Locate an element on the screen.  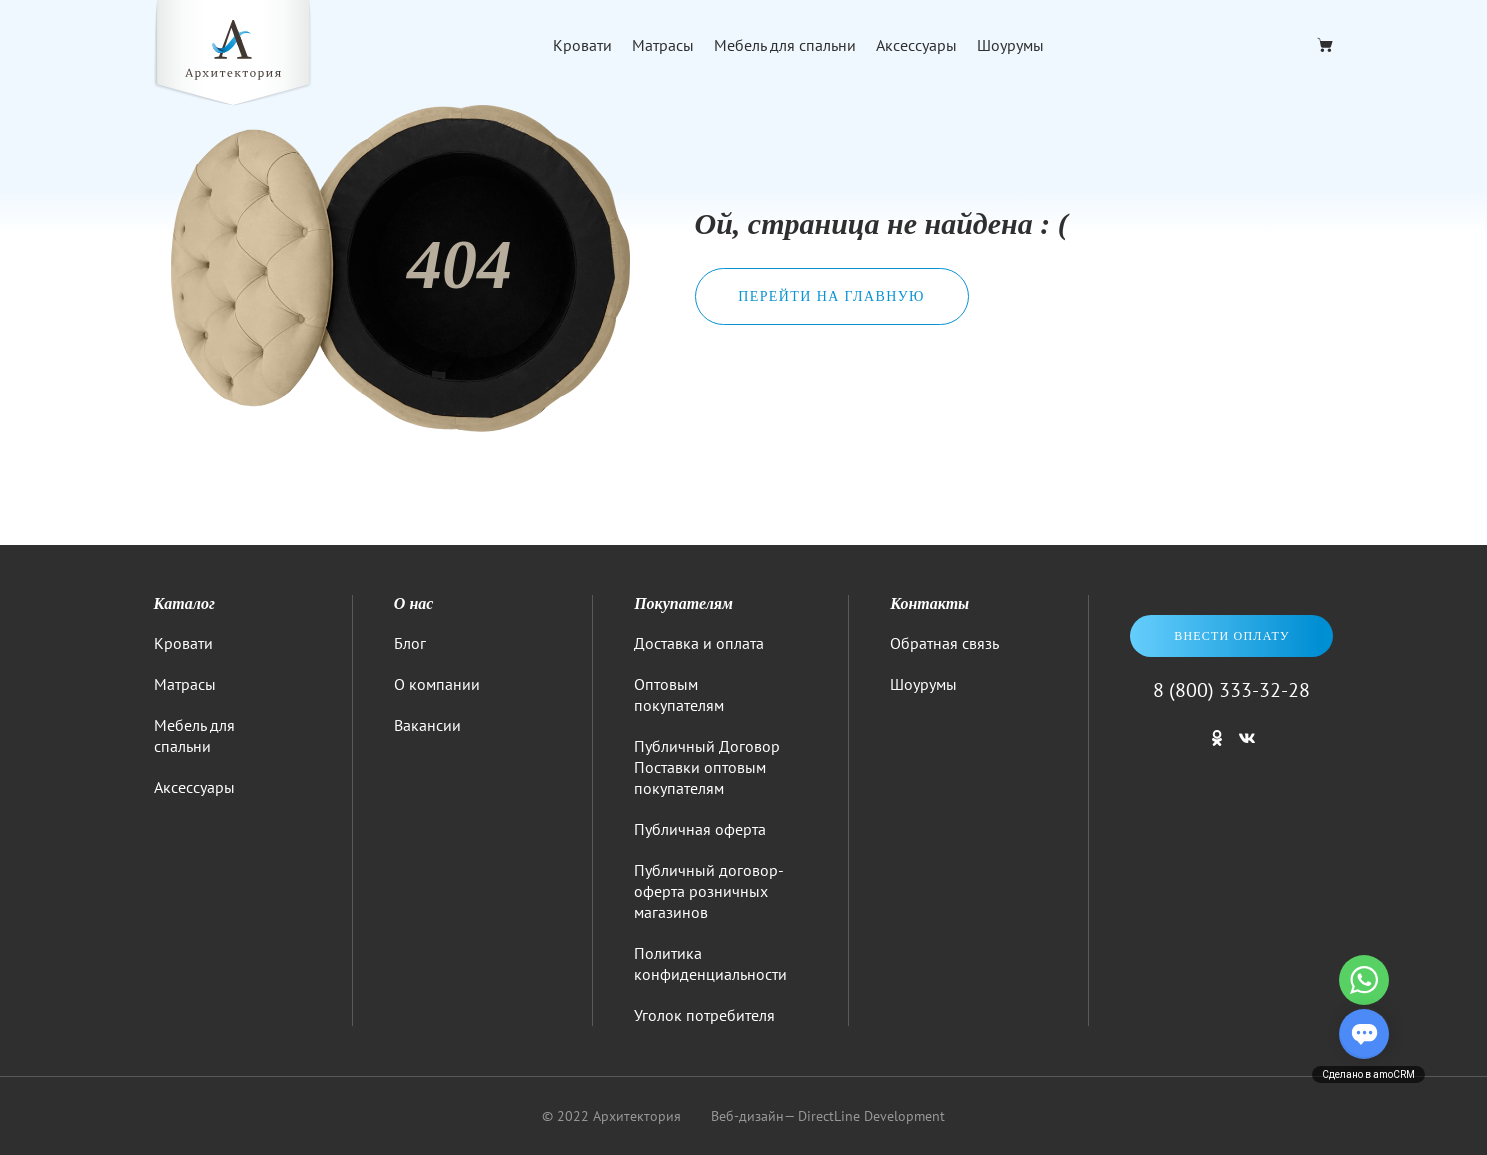
Внести оплату is located at coordinates (1232, 636).